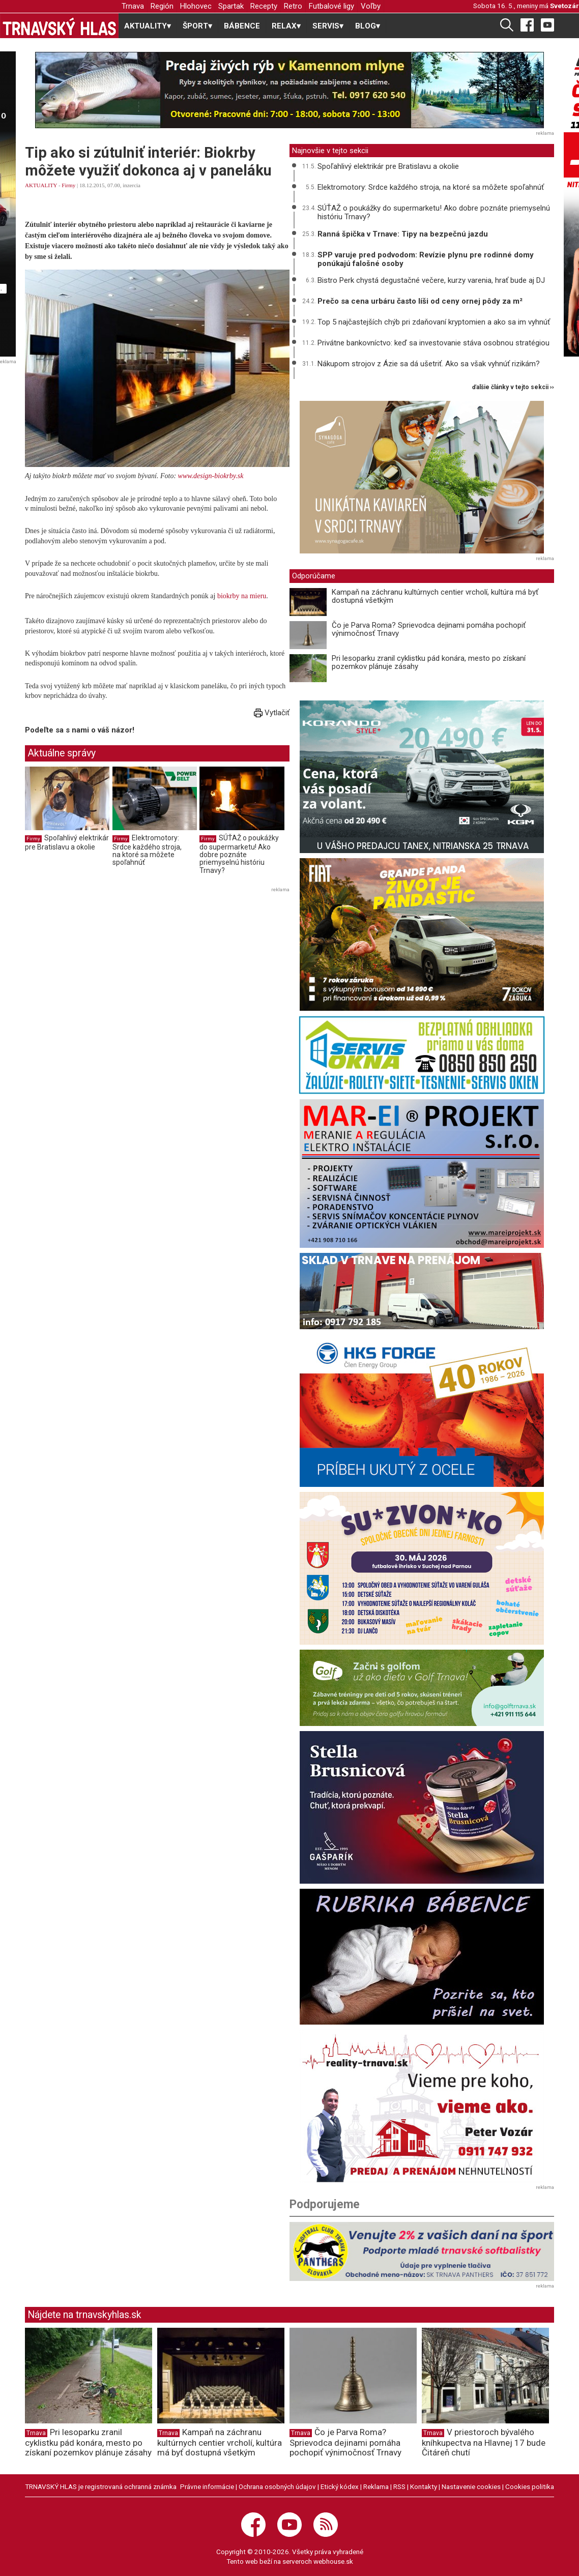  What do you see at coordinates (399, 2486) in the screenshot?
I see `RSS` at bounding box center [399, 2486].